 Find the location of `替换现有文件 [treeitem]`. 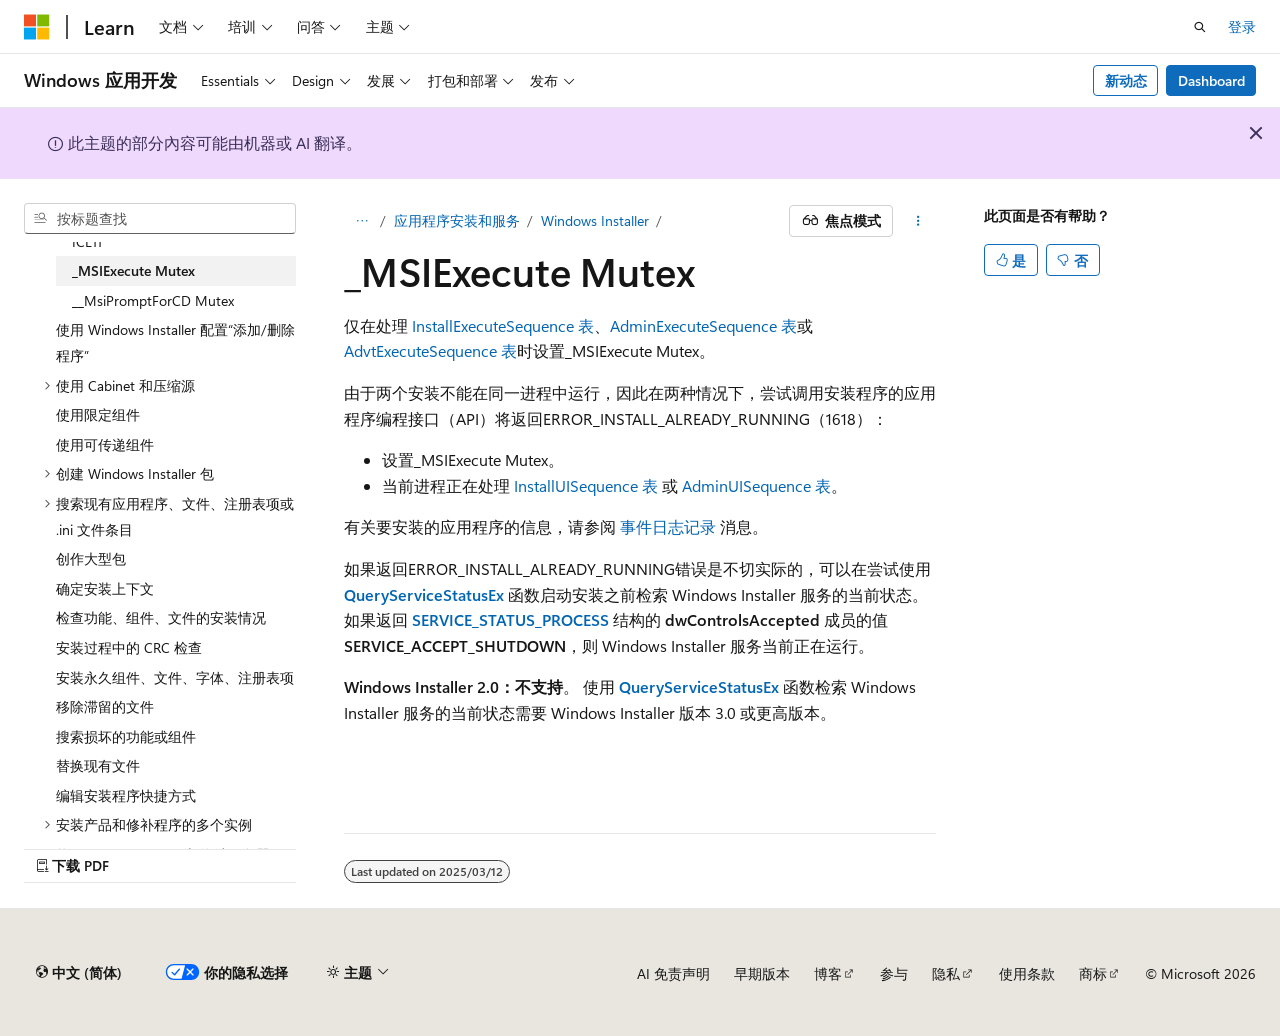

替换现有文件 [treeitem] is located at coordinates (98, 765).